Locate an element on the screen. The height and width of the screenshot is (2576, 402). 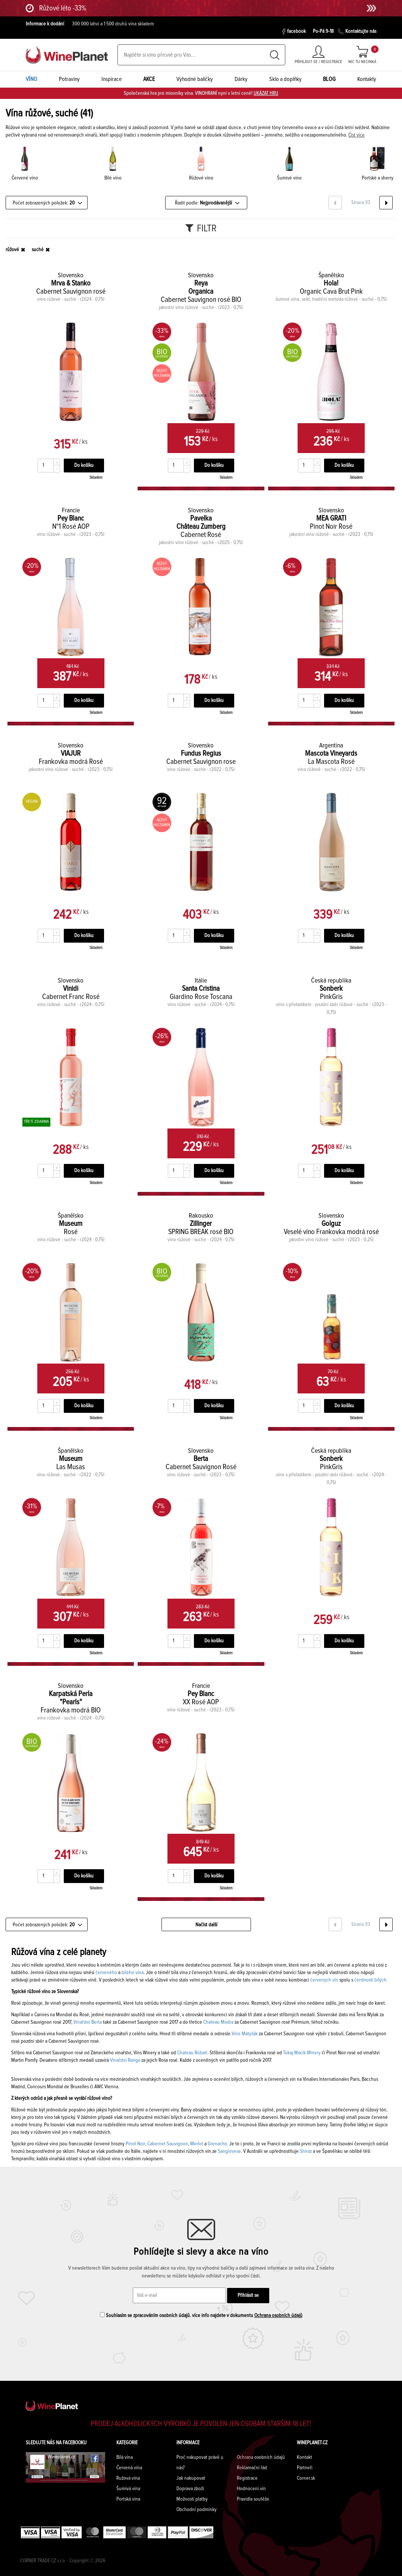
bílého vína is located at coordinates (133, 1972).